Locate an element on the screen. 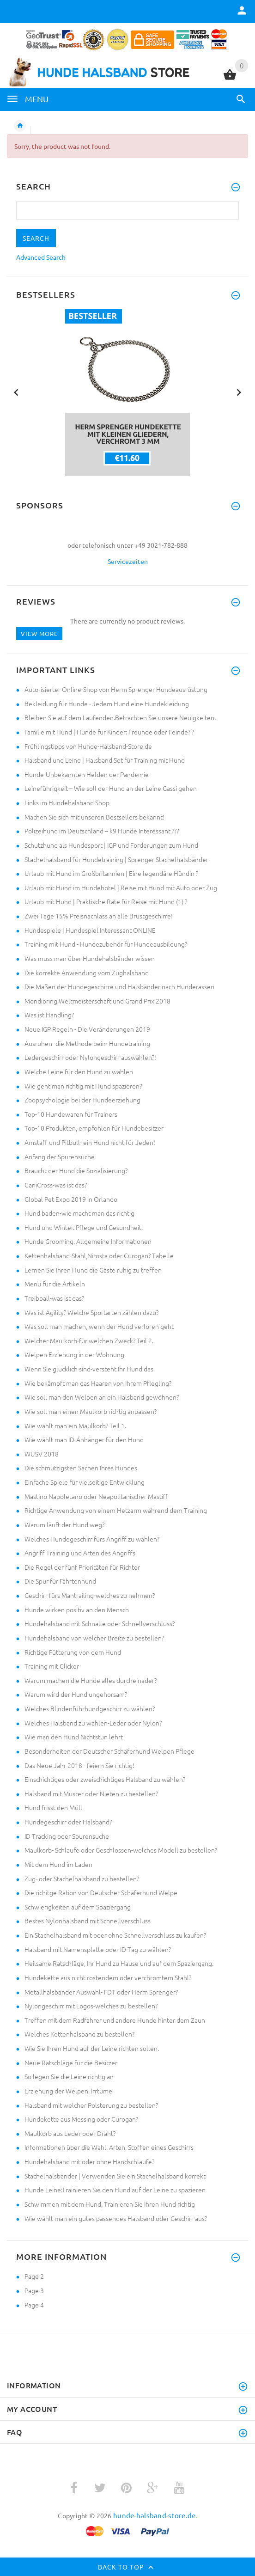 This screenshot has height=2576, width=255. Schwierigkeiten auf dem Spaziergang is located at coordinates (77, 1906).